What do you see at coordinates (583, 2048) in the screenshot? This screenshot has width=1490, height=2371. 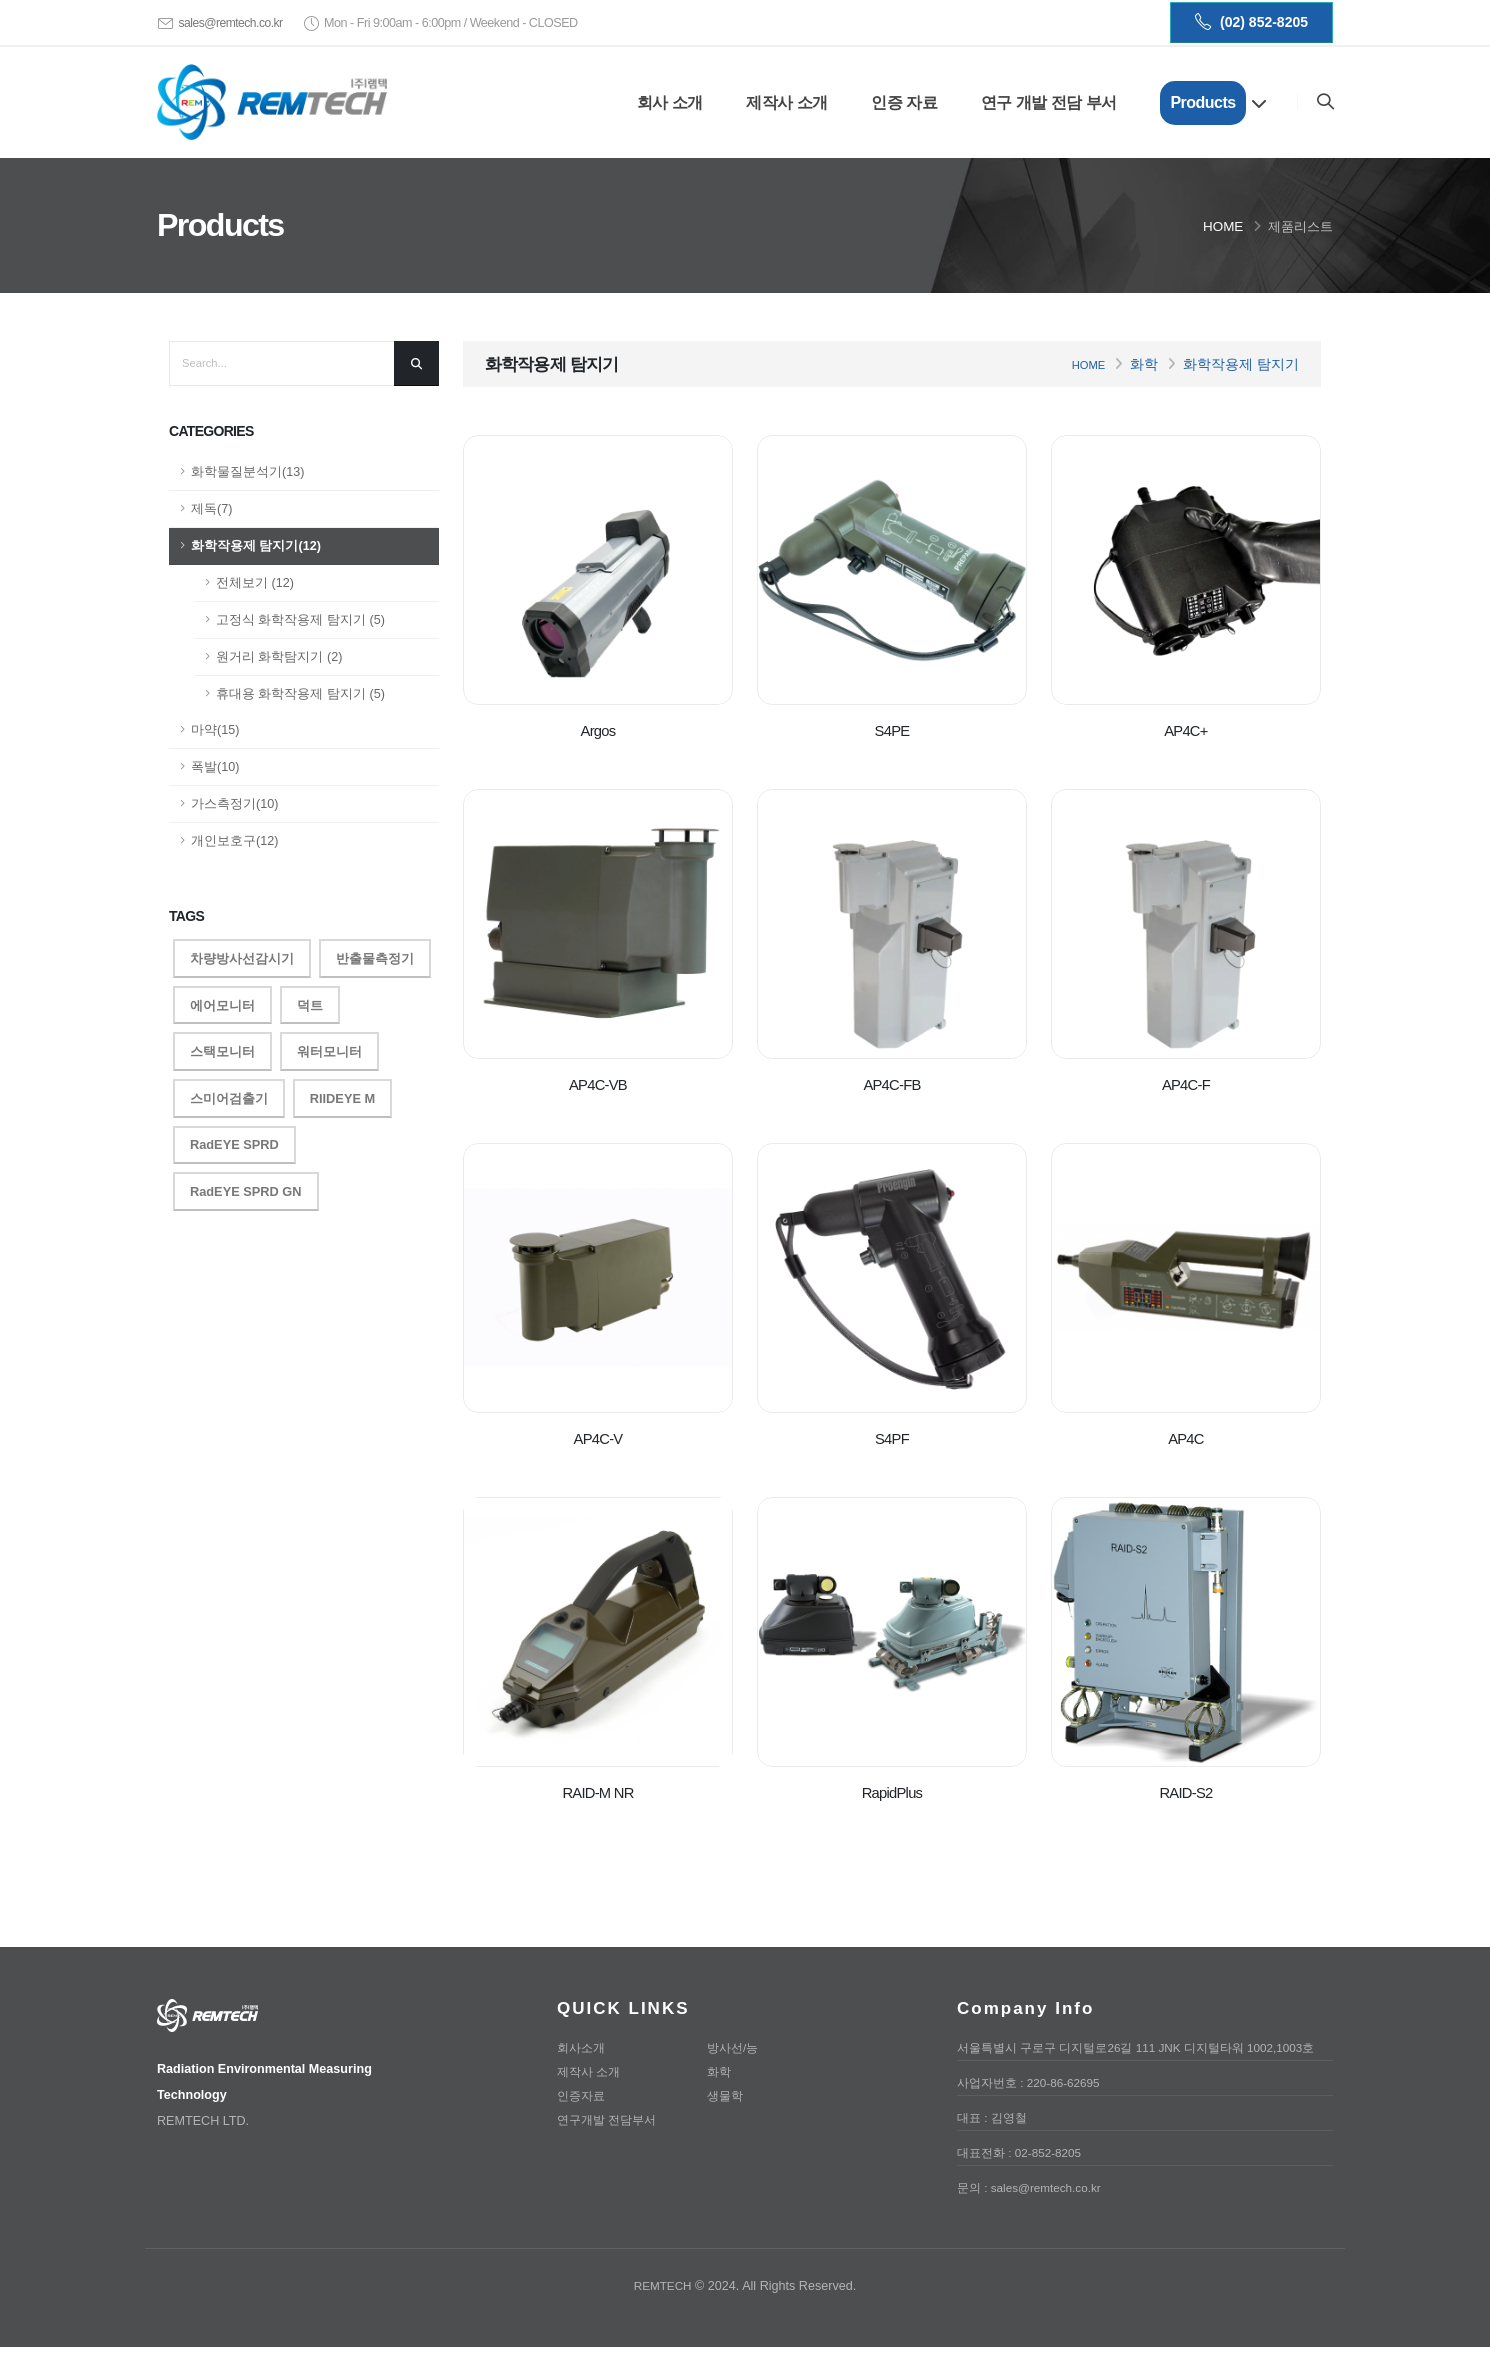 I see `회사소개` at bounding box center [583, 2048].